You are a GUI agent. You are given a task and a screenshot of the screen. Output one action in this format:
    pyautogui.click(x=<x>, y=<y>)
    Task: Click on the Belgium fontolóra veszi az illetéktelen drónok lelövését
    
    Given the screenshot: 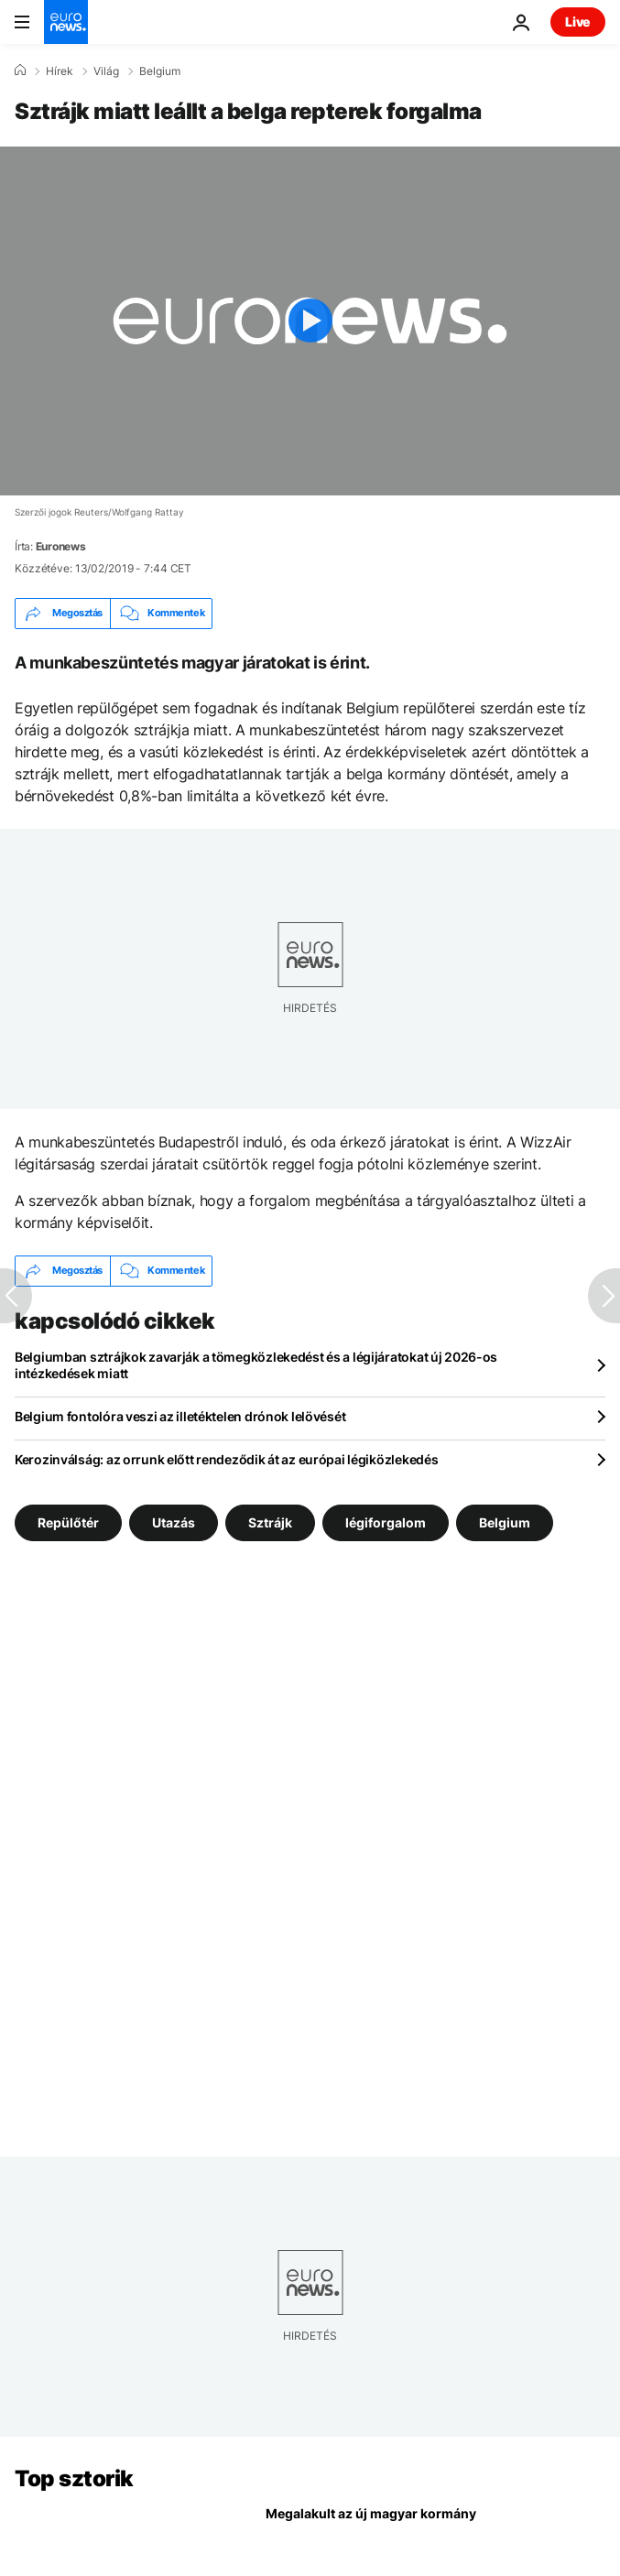 What is the action you would take?
    pyautogui.click(x=180, y=1416)
    